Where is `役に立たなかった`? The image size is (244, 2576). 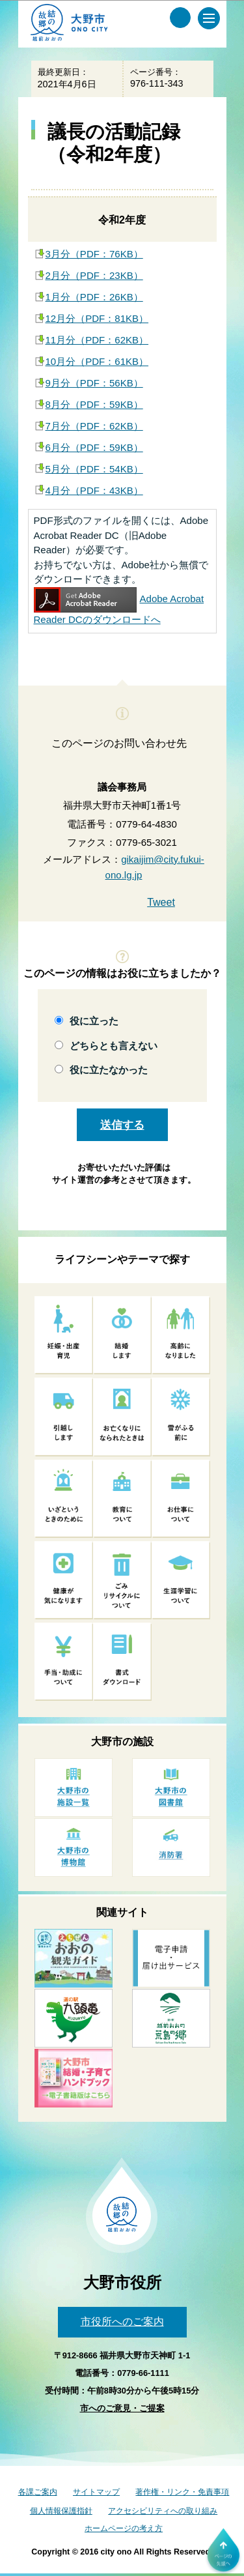
役に立たなかった is located at coordinates (109, 1069).